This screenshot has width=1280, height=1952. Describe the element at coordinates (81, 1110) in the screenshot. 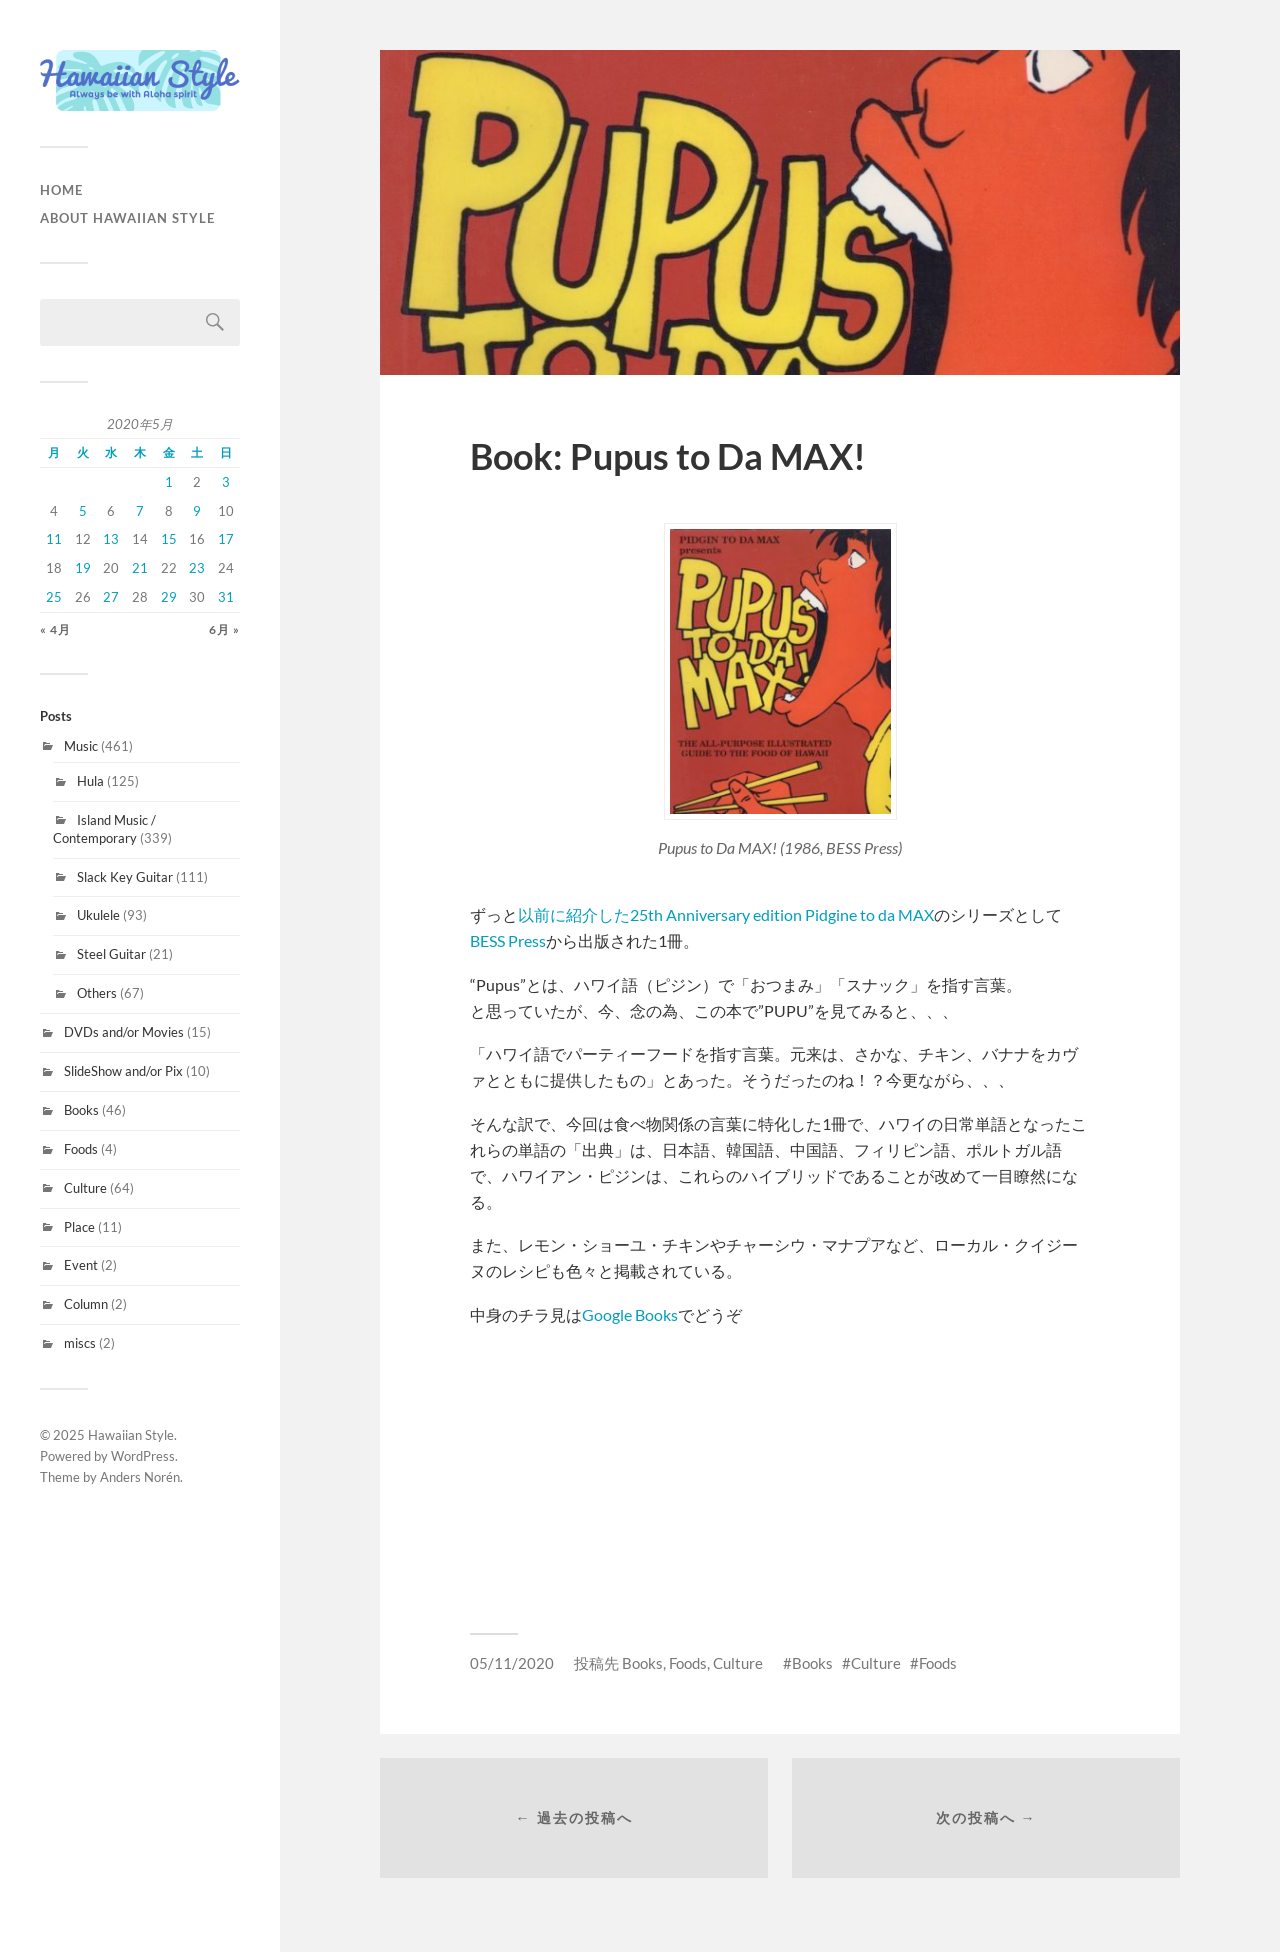

I see `Books` at that location.